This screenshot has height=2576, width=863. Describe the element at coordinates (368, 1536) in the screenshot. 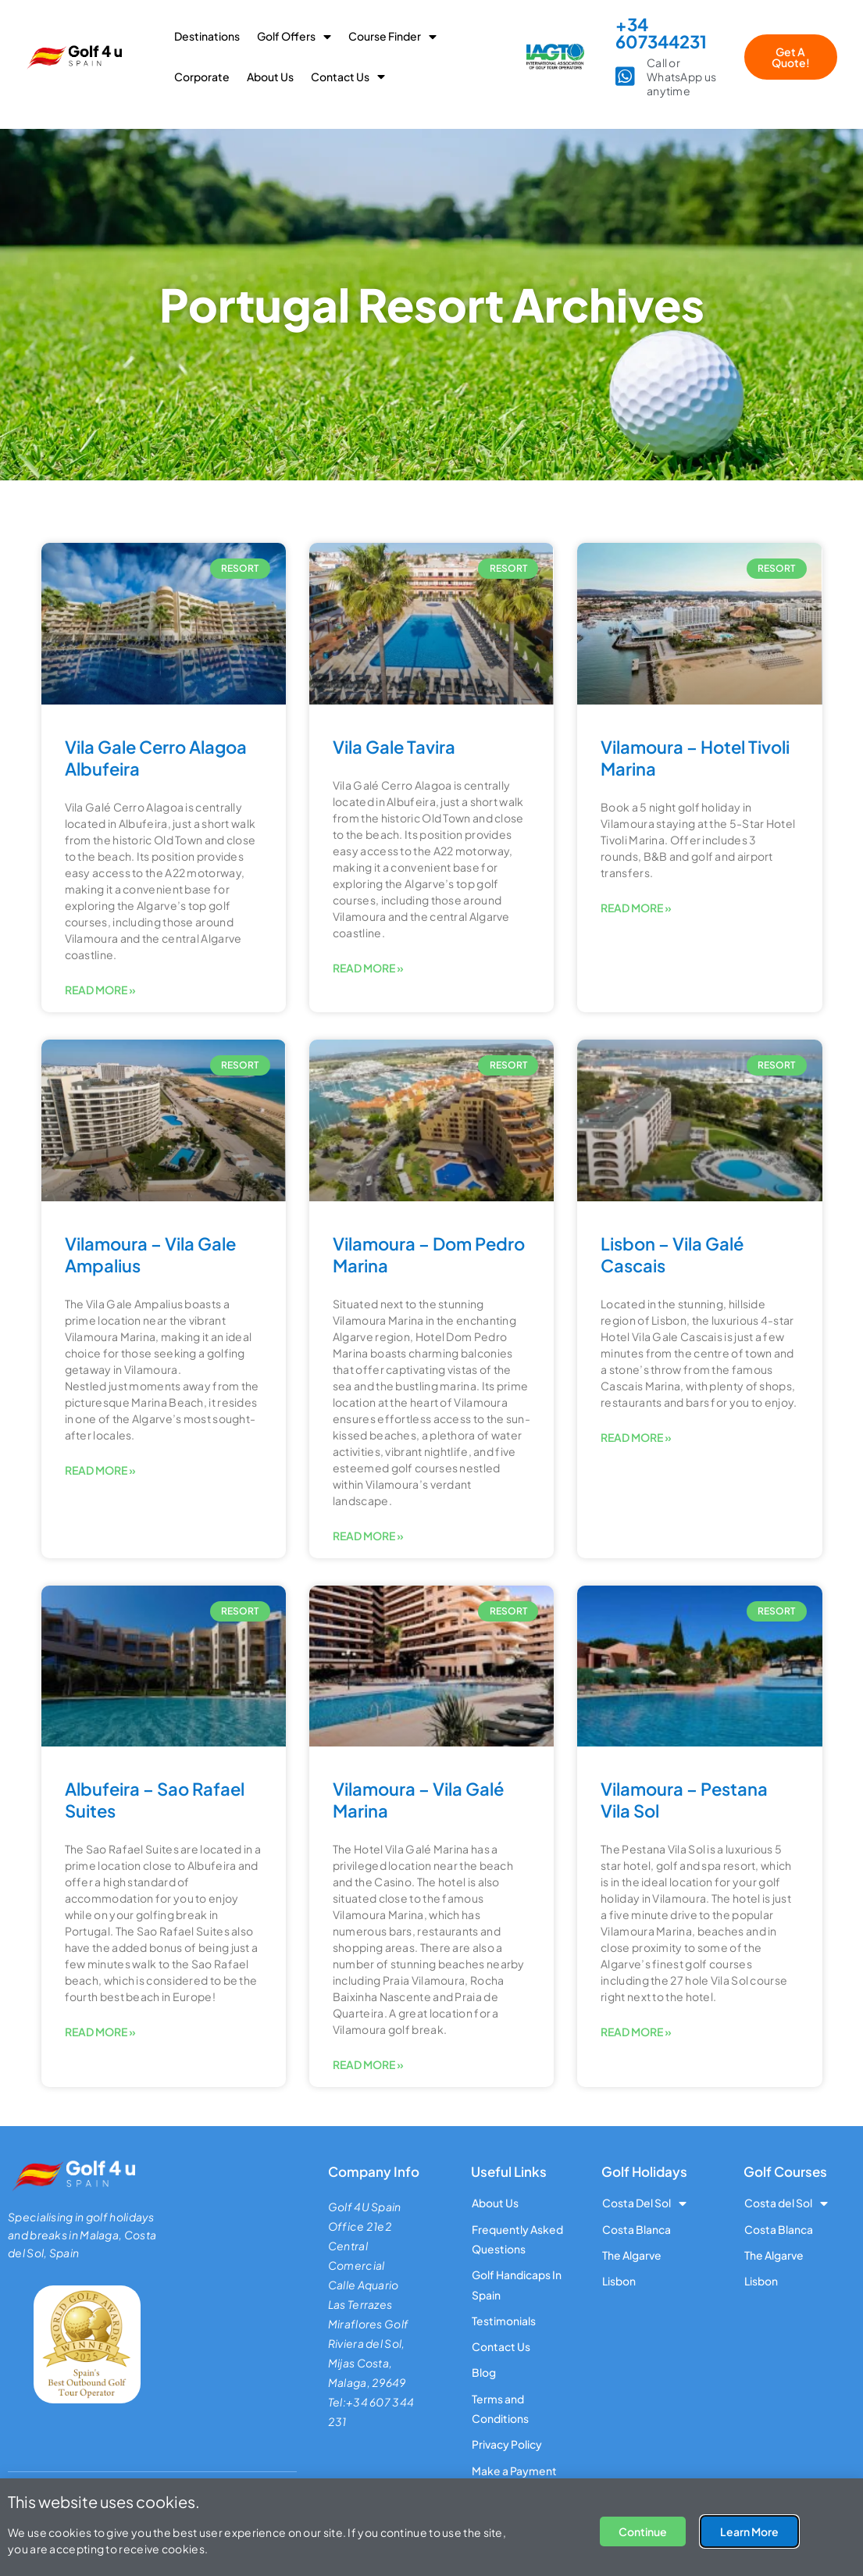

I see `Read More » [Read more about Vilamoura – Dom Pedro Marina]` at that location.